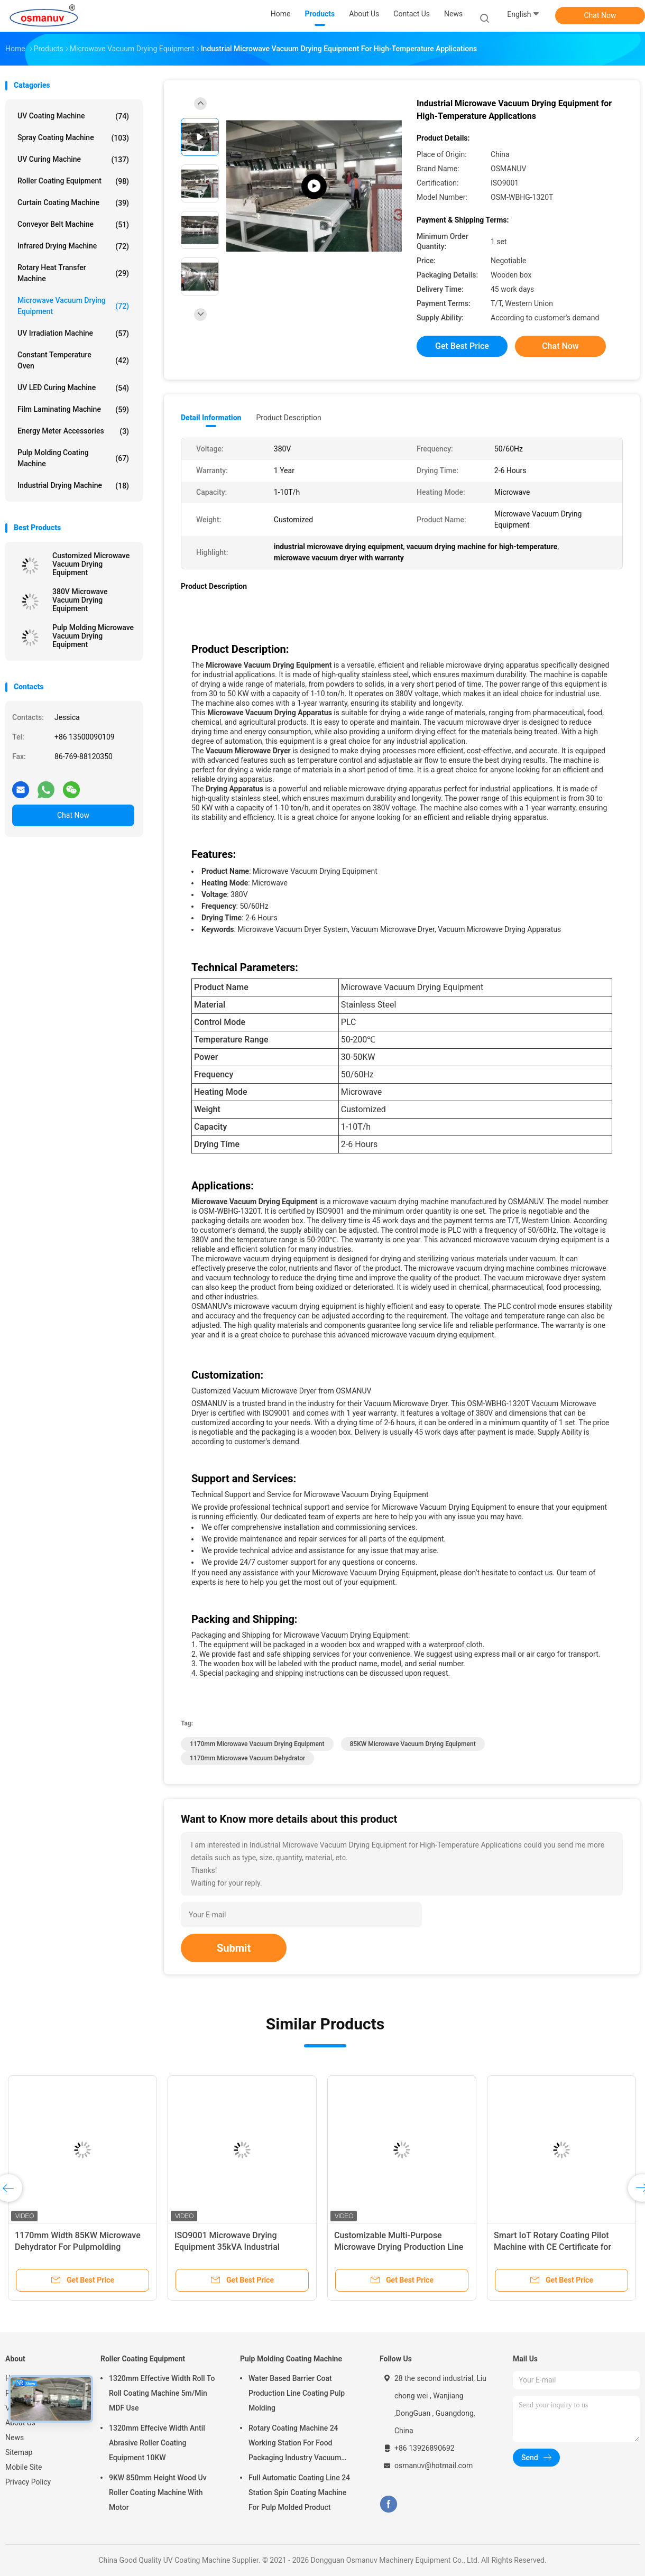  Describe the element at coordinates (162, 2393) in the screenshot. I see `1320mm Effective Width Roll To Roll Coating Machine 5m/Min MDF Use` at that location.